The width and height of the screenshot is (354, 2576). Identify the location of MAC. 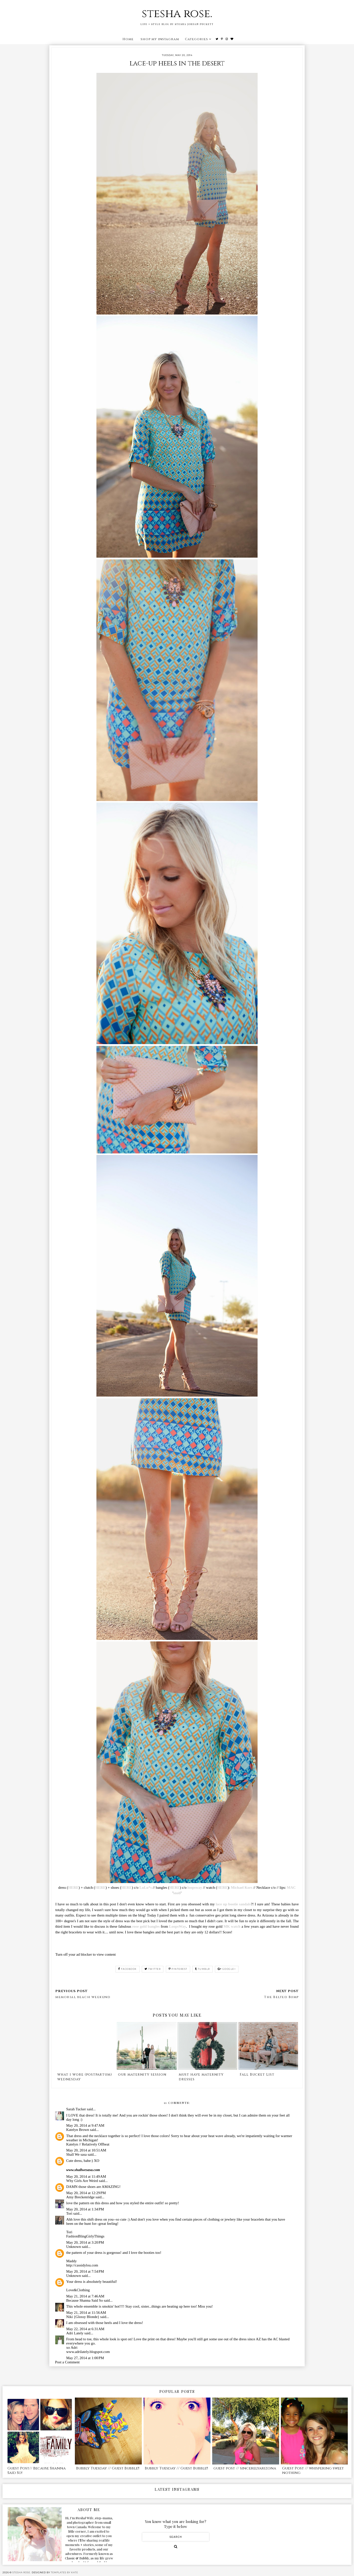
(291, 1887).